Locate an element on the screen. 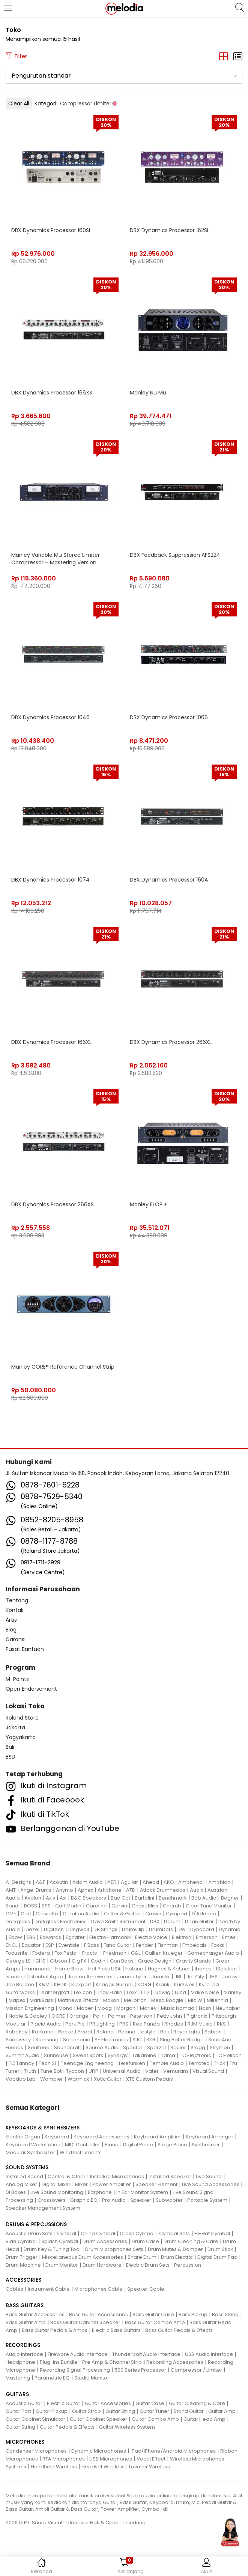 The width and height of the screenshot is (248, 2576). Manley ELOP + is located at coordinates (148, 1204).